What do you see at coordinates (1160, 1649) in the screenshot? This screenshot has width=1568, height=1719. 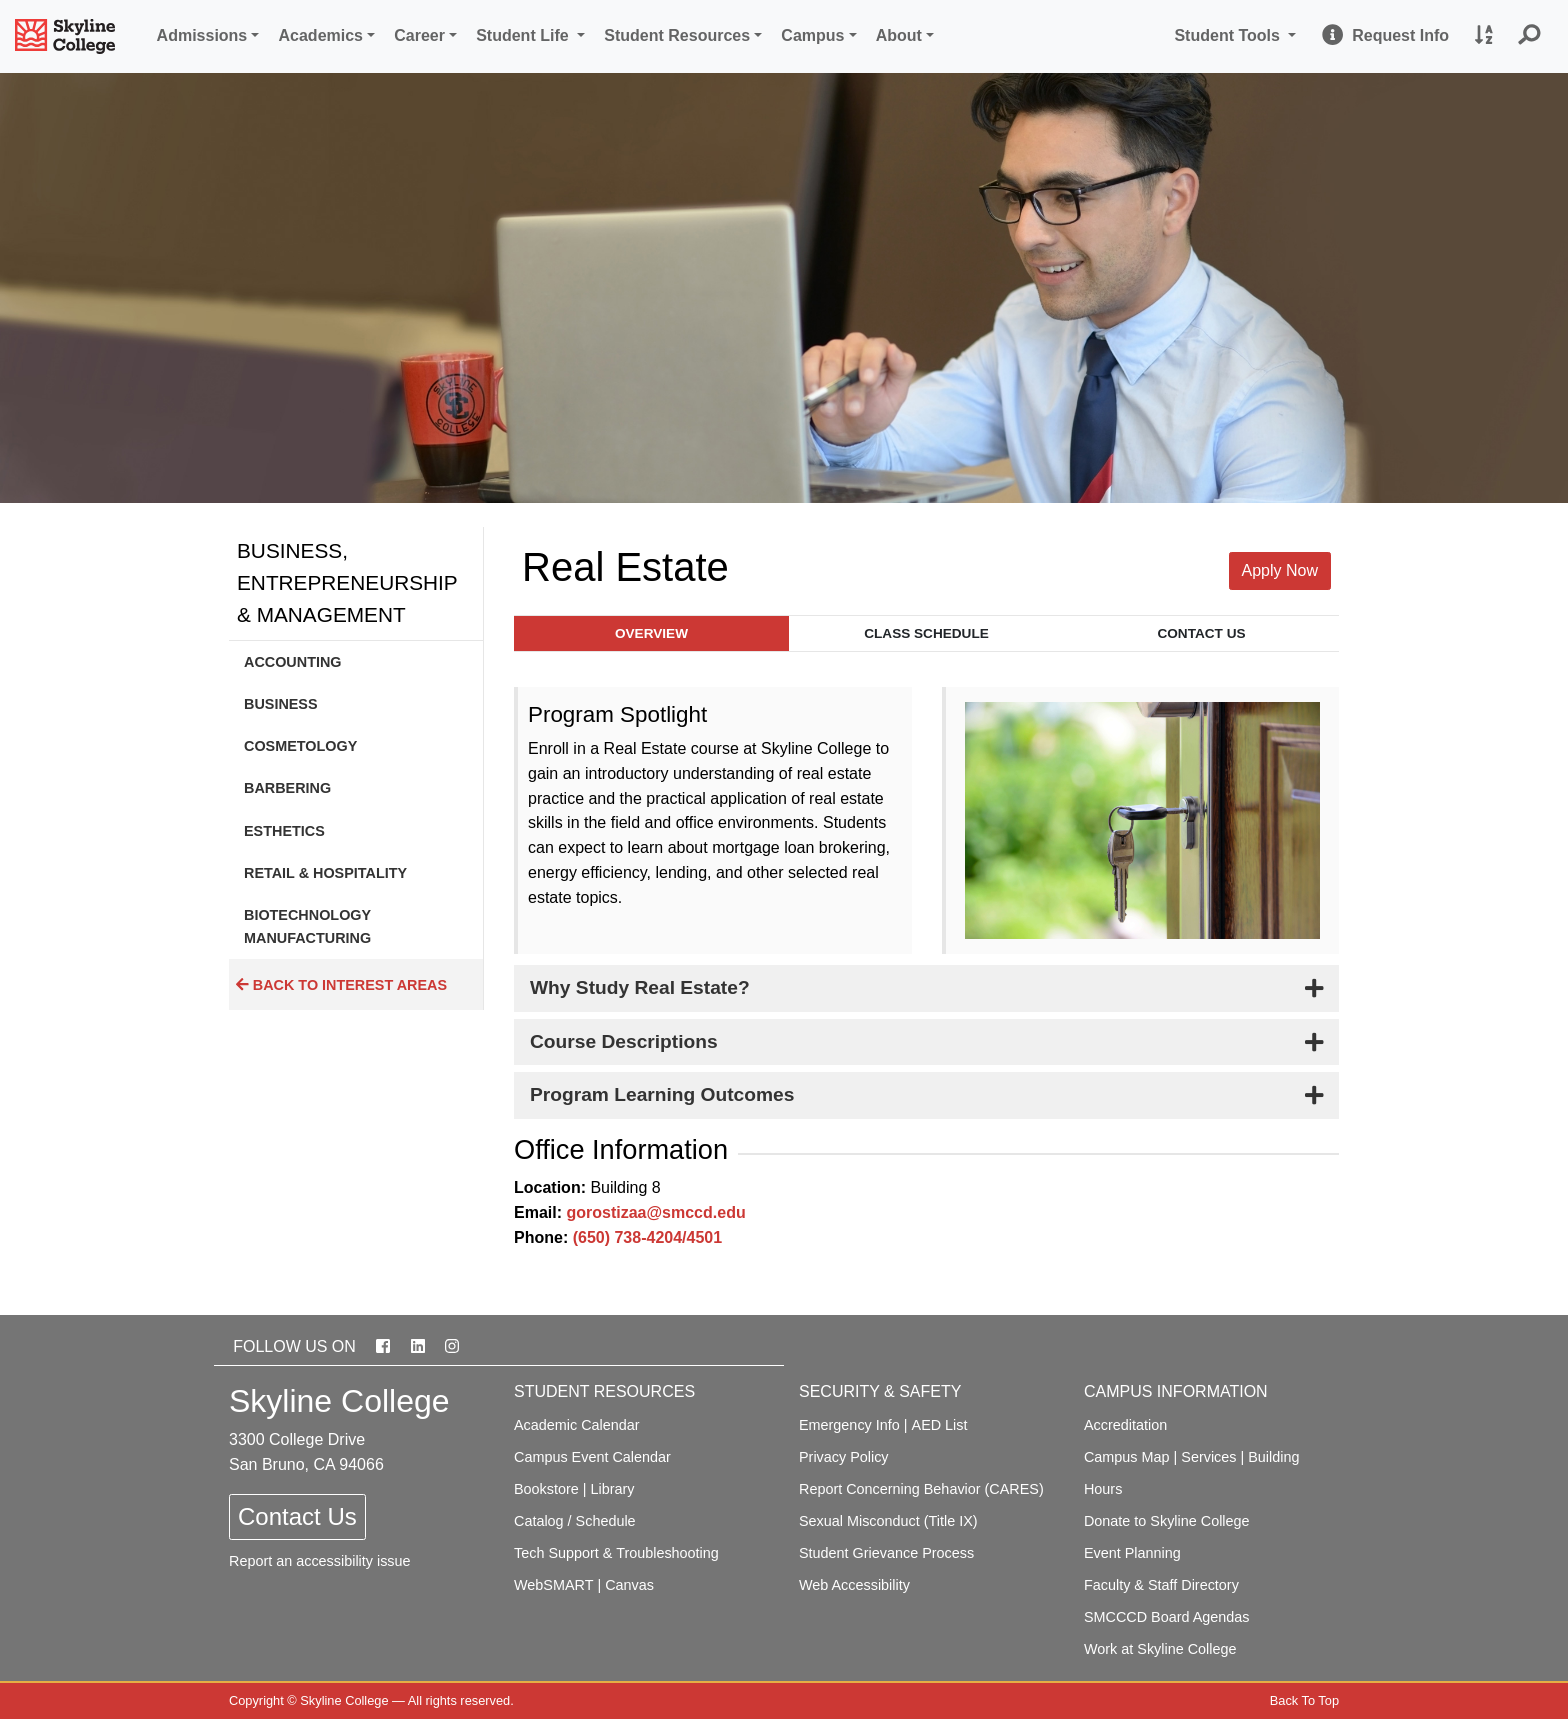 I see `Work at Skyline College` at bounding box center [1160, 1649].